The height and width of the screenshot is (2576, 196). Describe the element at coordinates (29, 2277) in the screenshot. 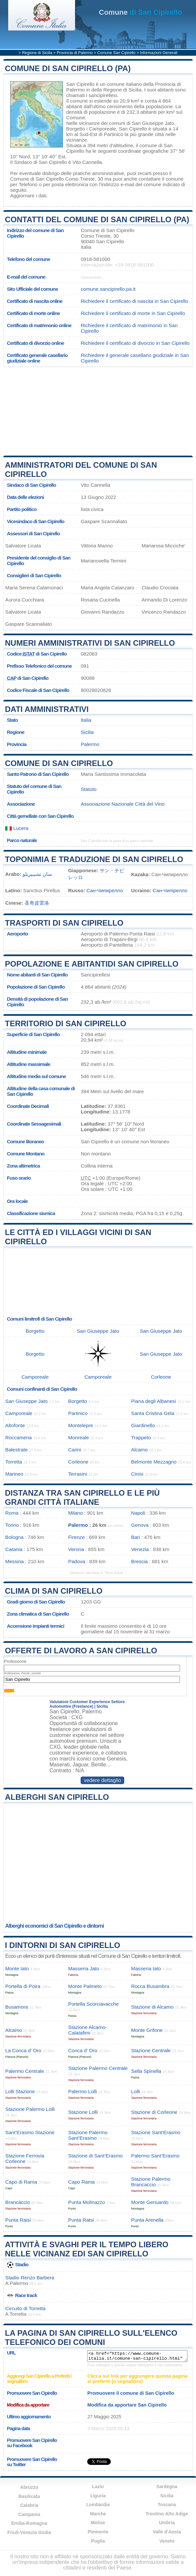

I see `Stadio Renzo Barbera` at that location.